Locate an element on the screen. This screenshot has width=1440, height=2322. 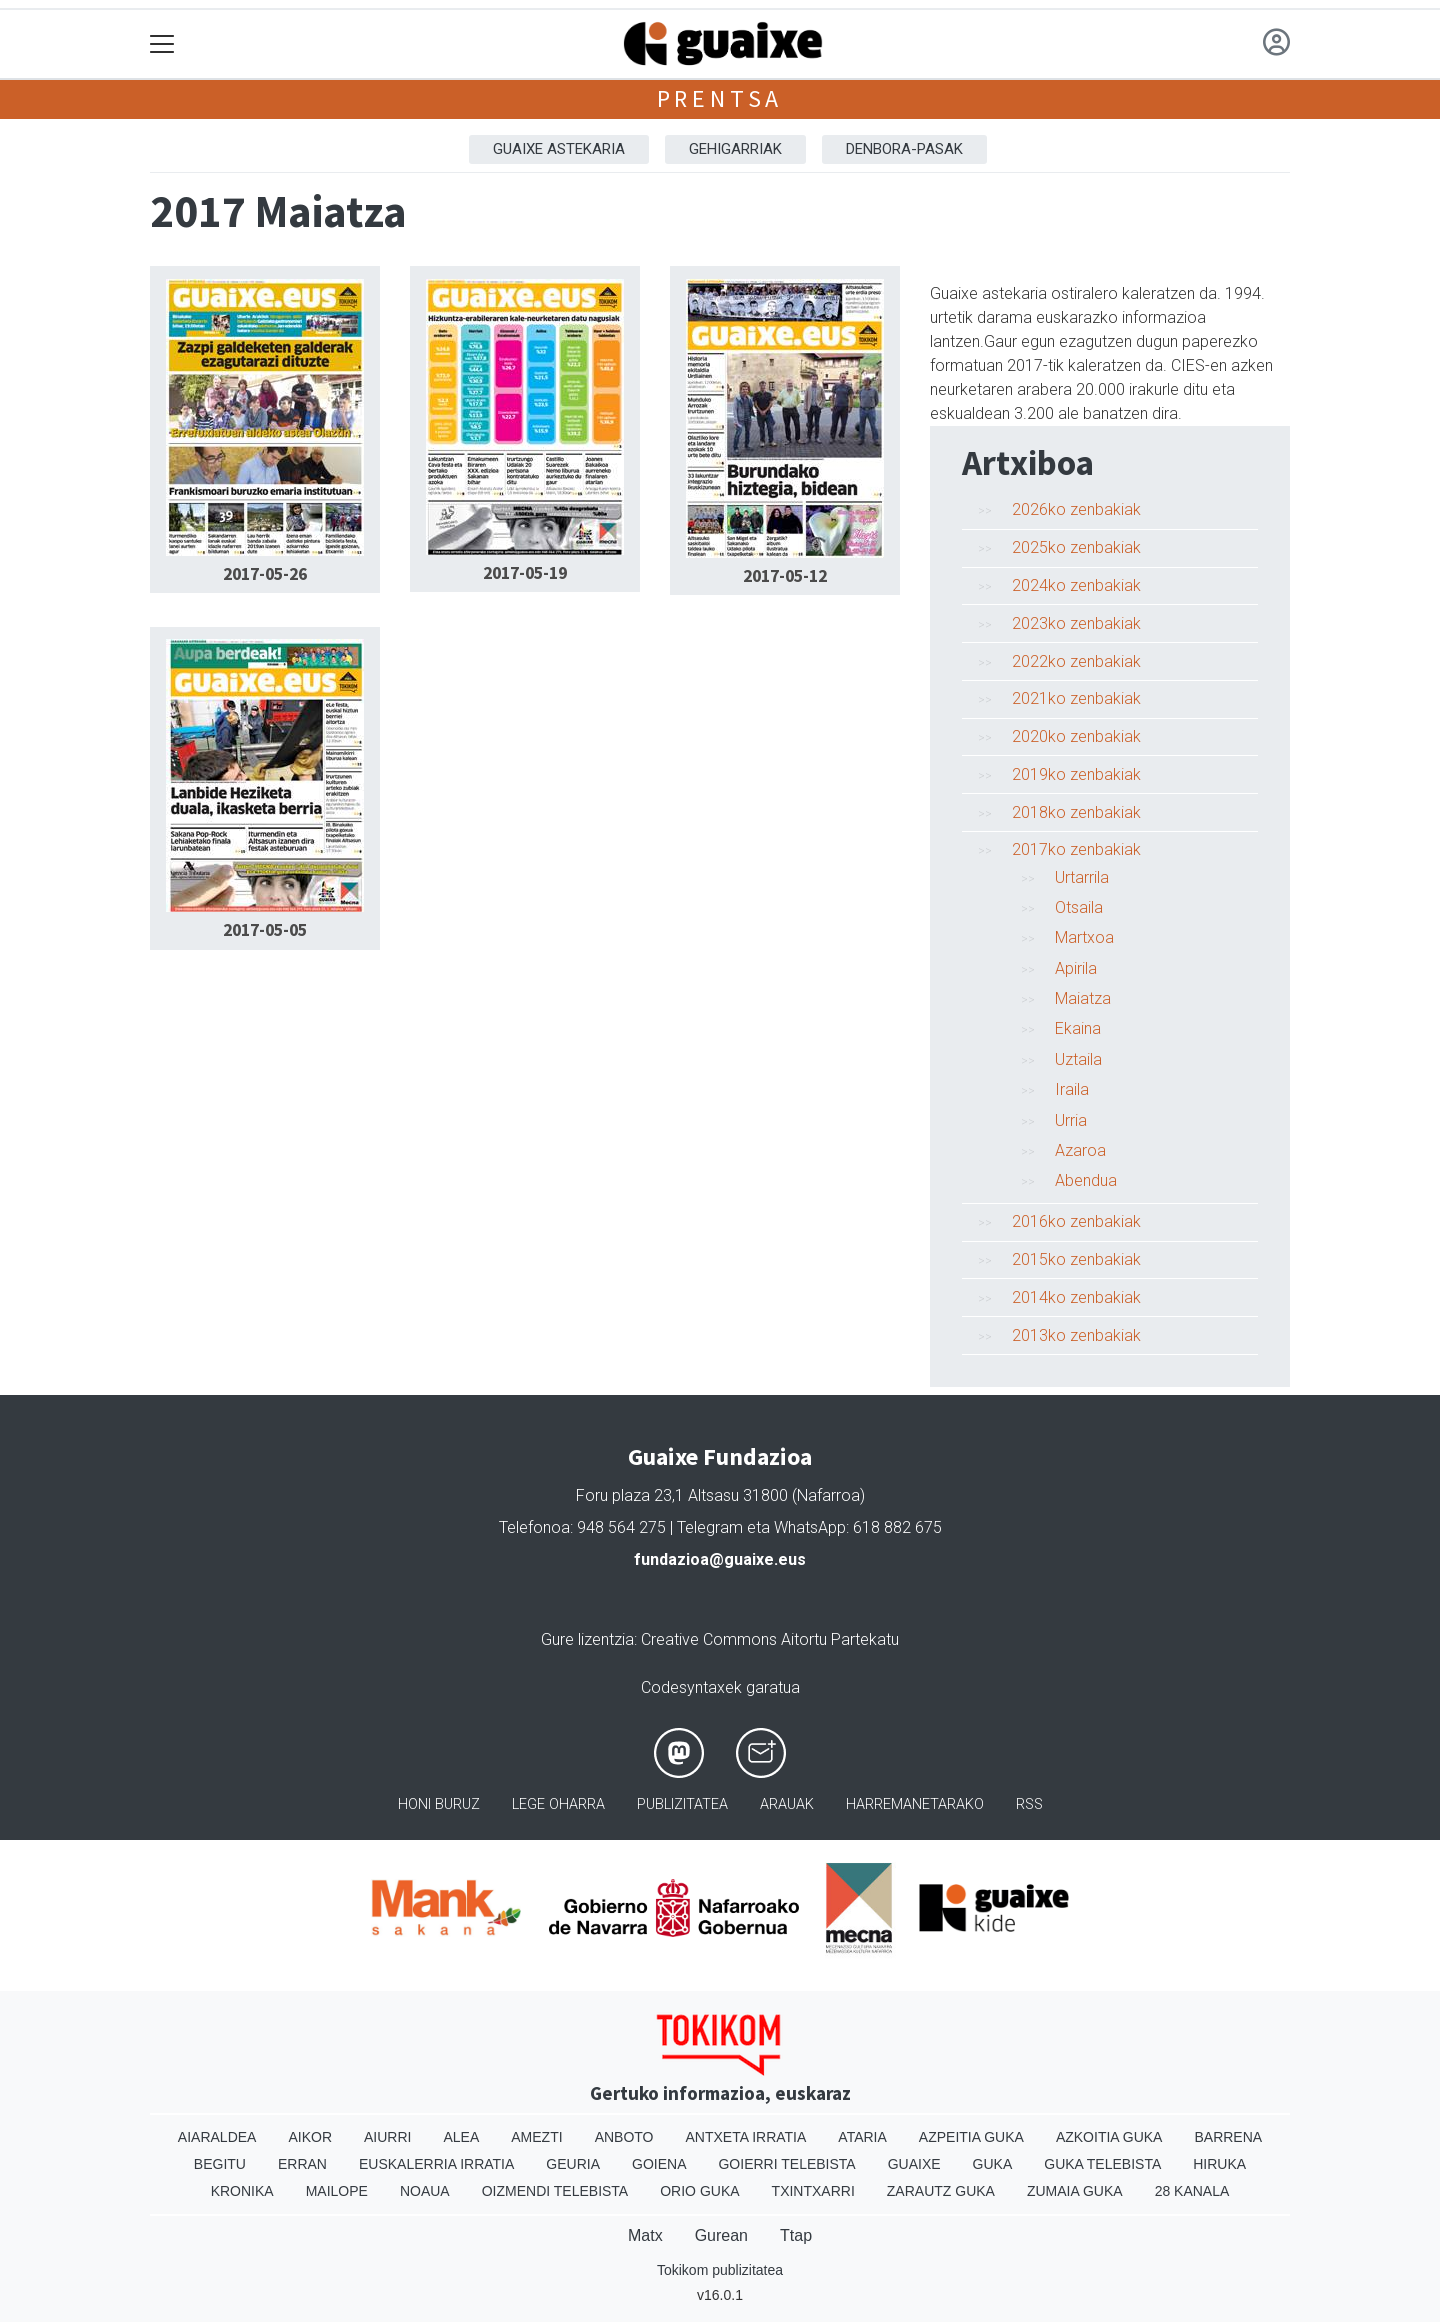
Ekaina is located at coordinates (1078, 1028).